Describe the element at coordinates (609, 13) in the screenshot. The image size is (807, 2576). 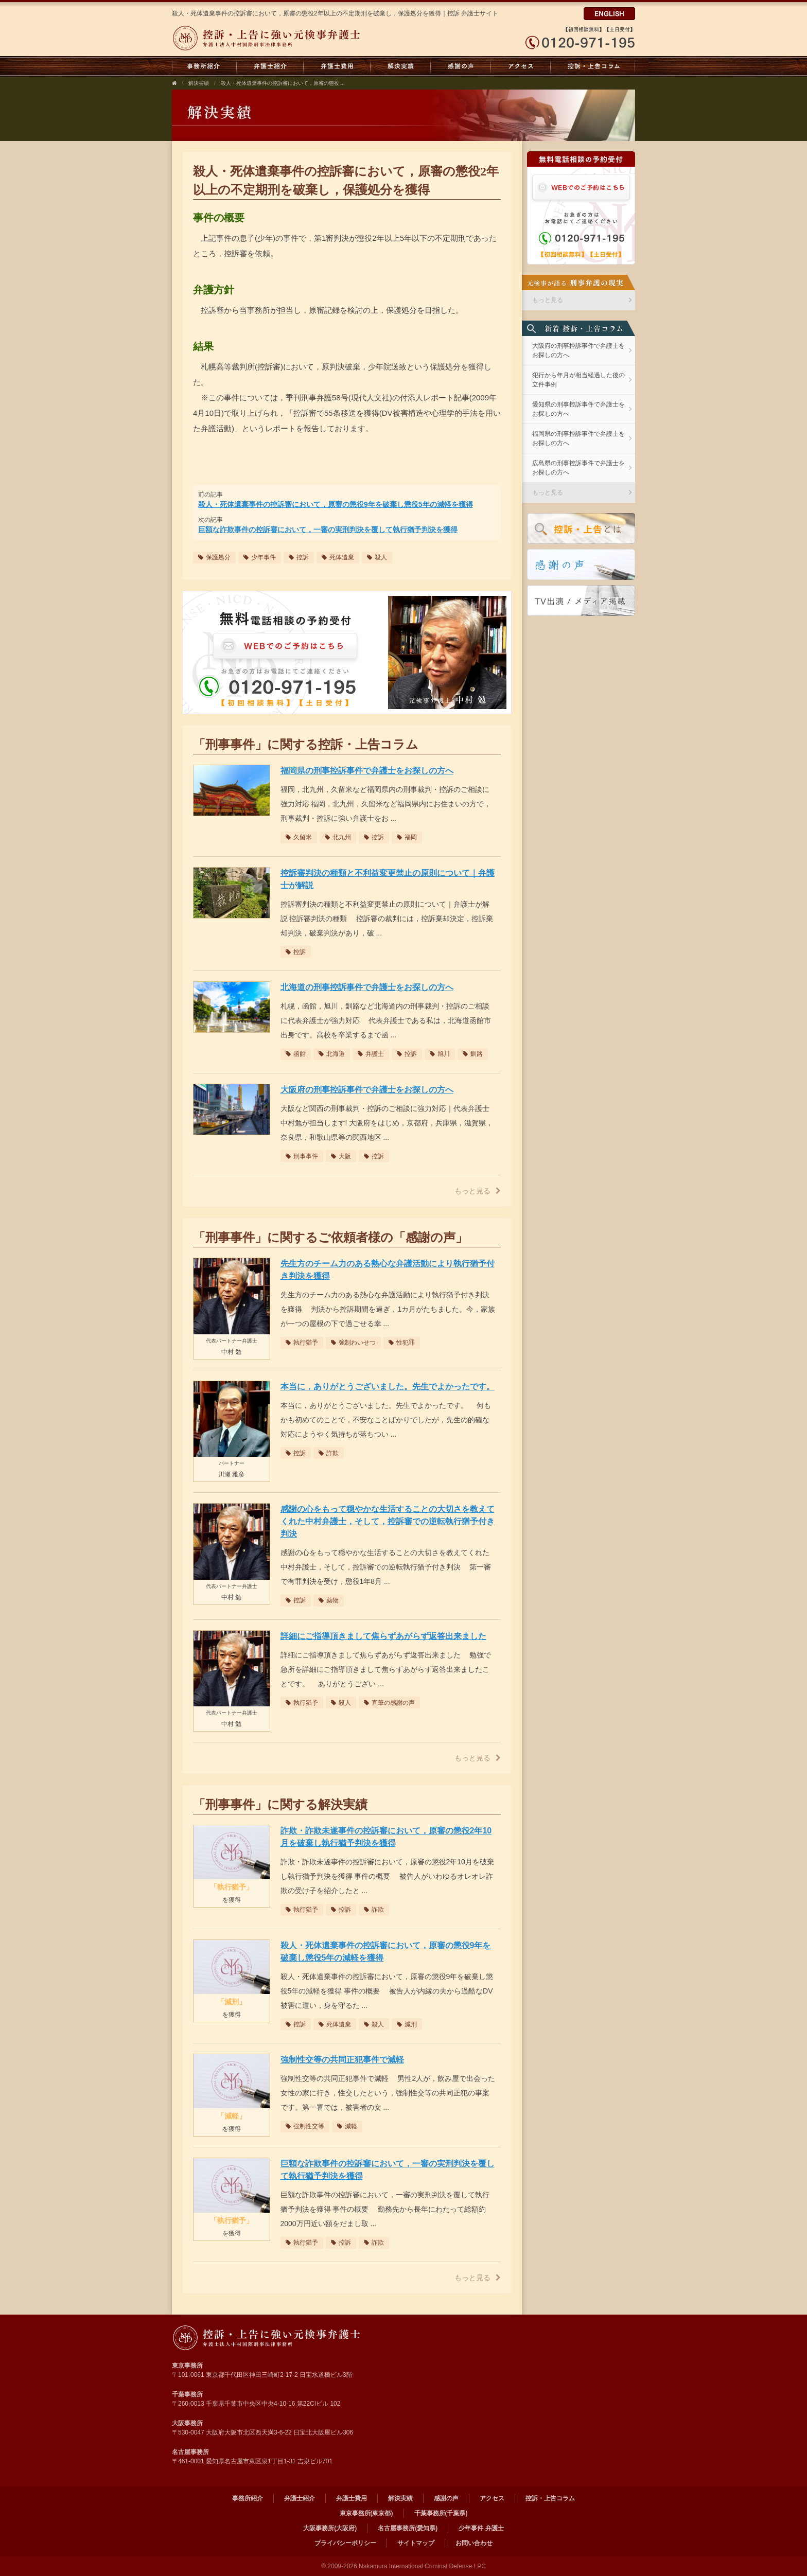
I see `ENGLISH` at that location.